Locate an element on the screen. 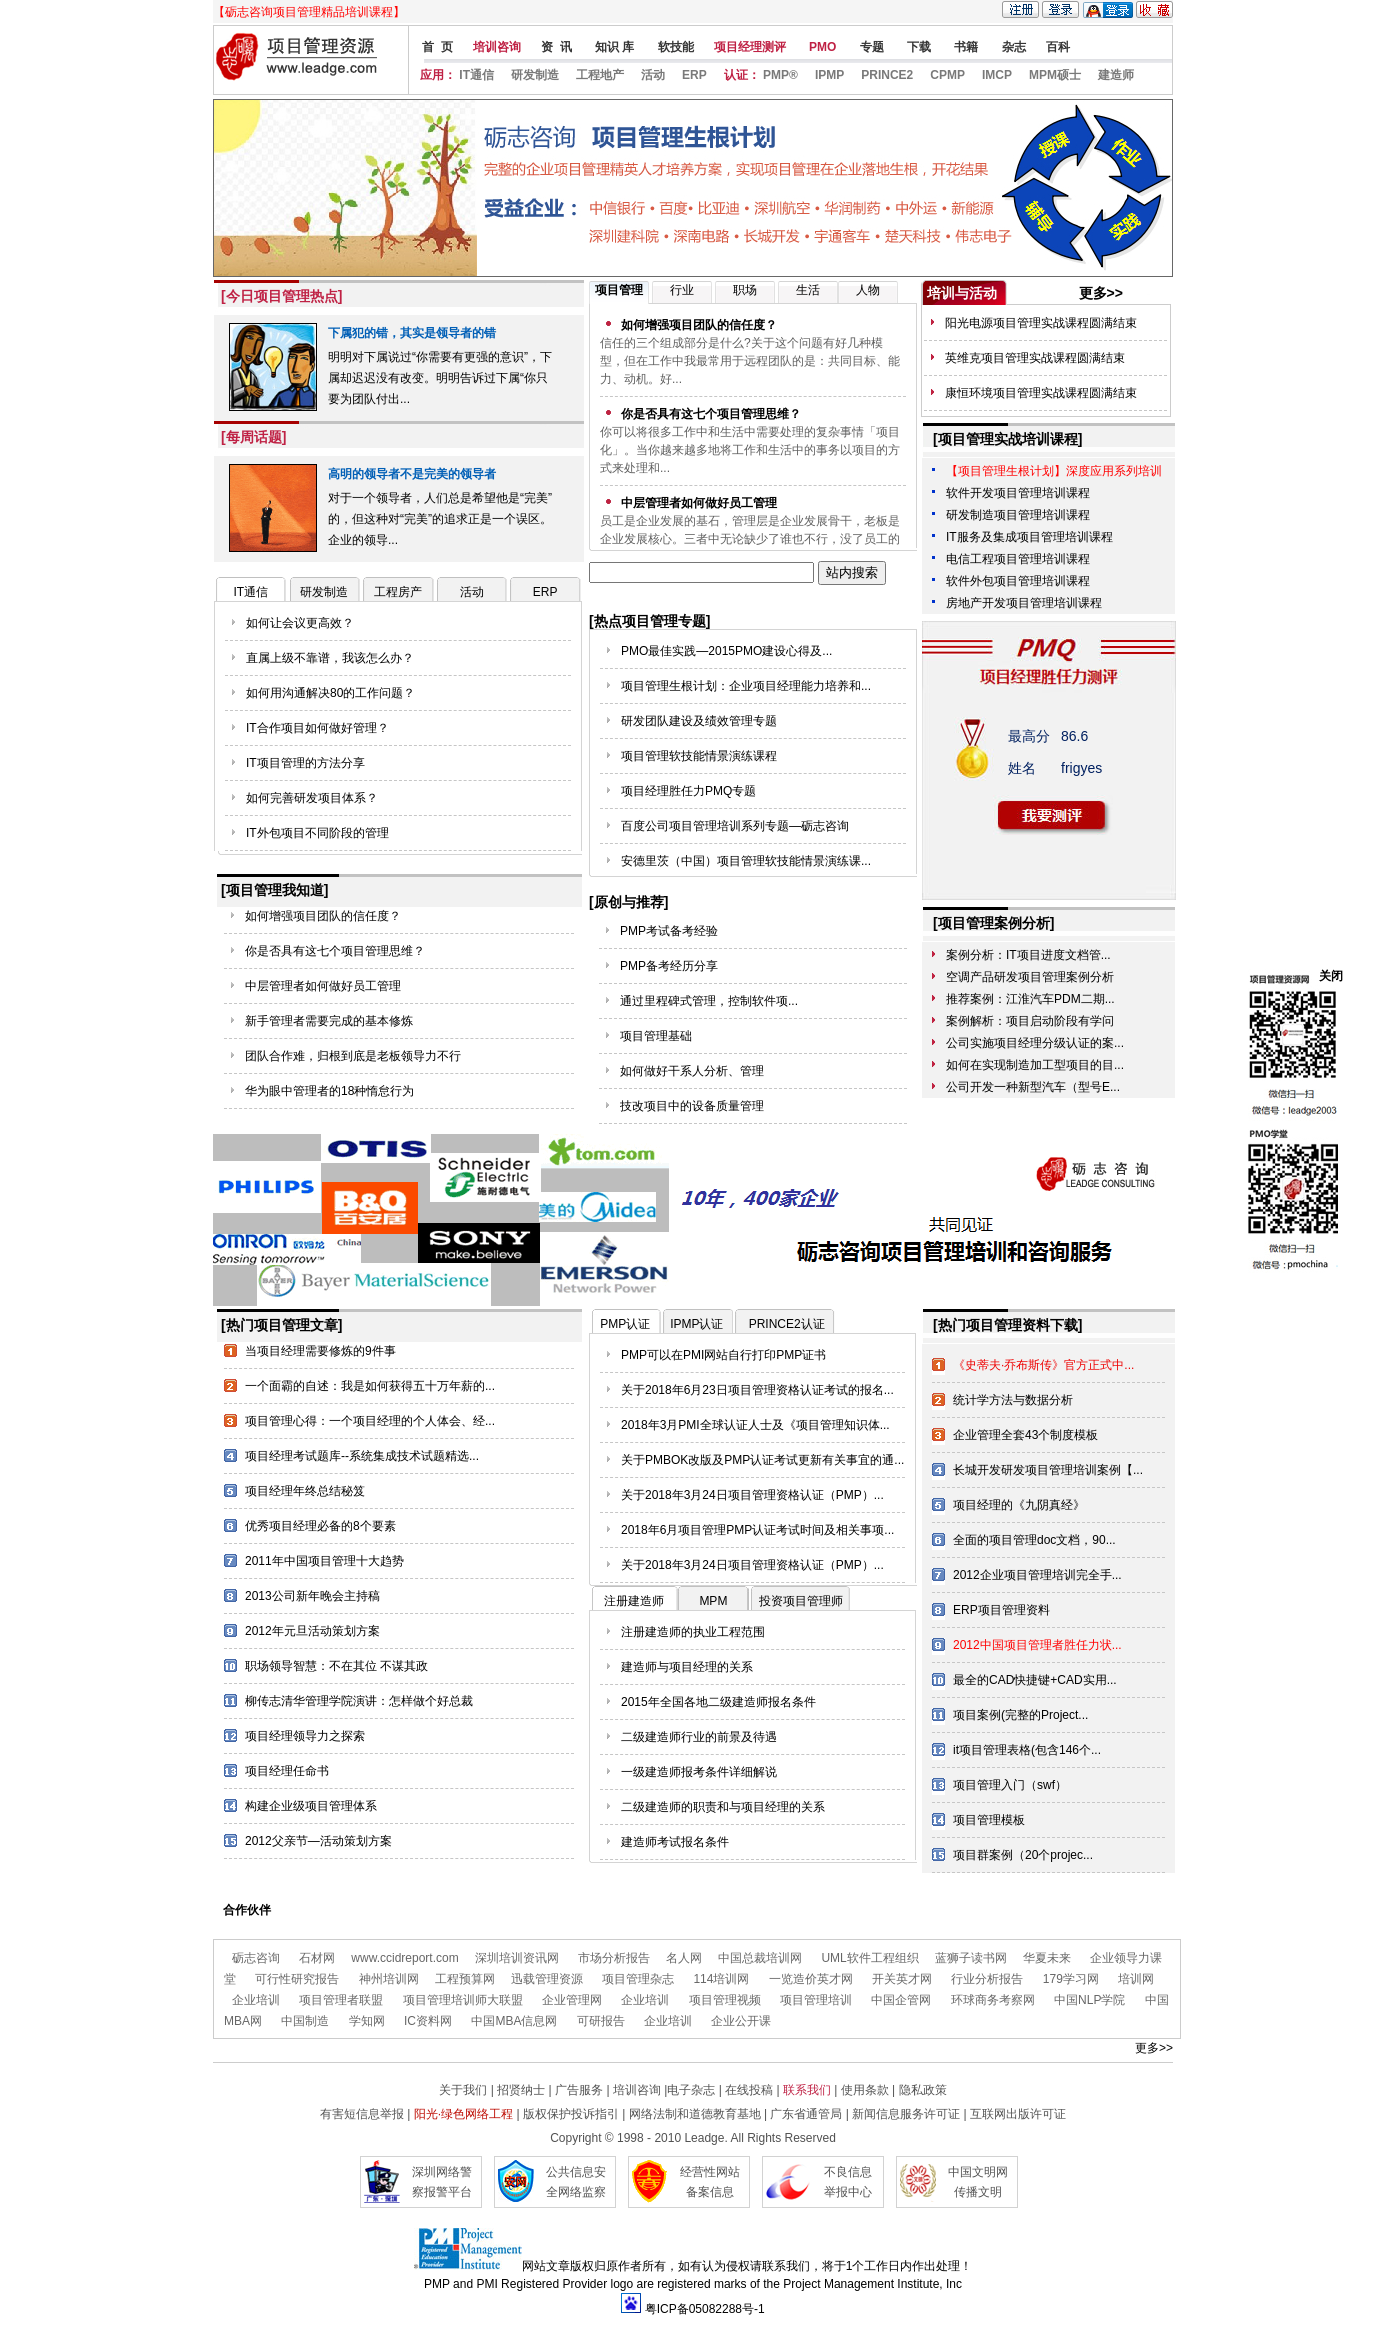 The image size is (1386, 2339). 案例解析：项目启动阶段有学问 is located at coordinates (1030, 1021).